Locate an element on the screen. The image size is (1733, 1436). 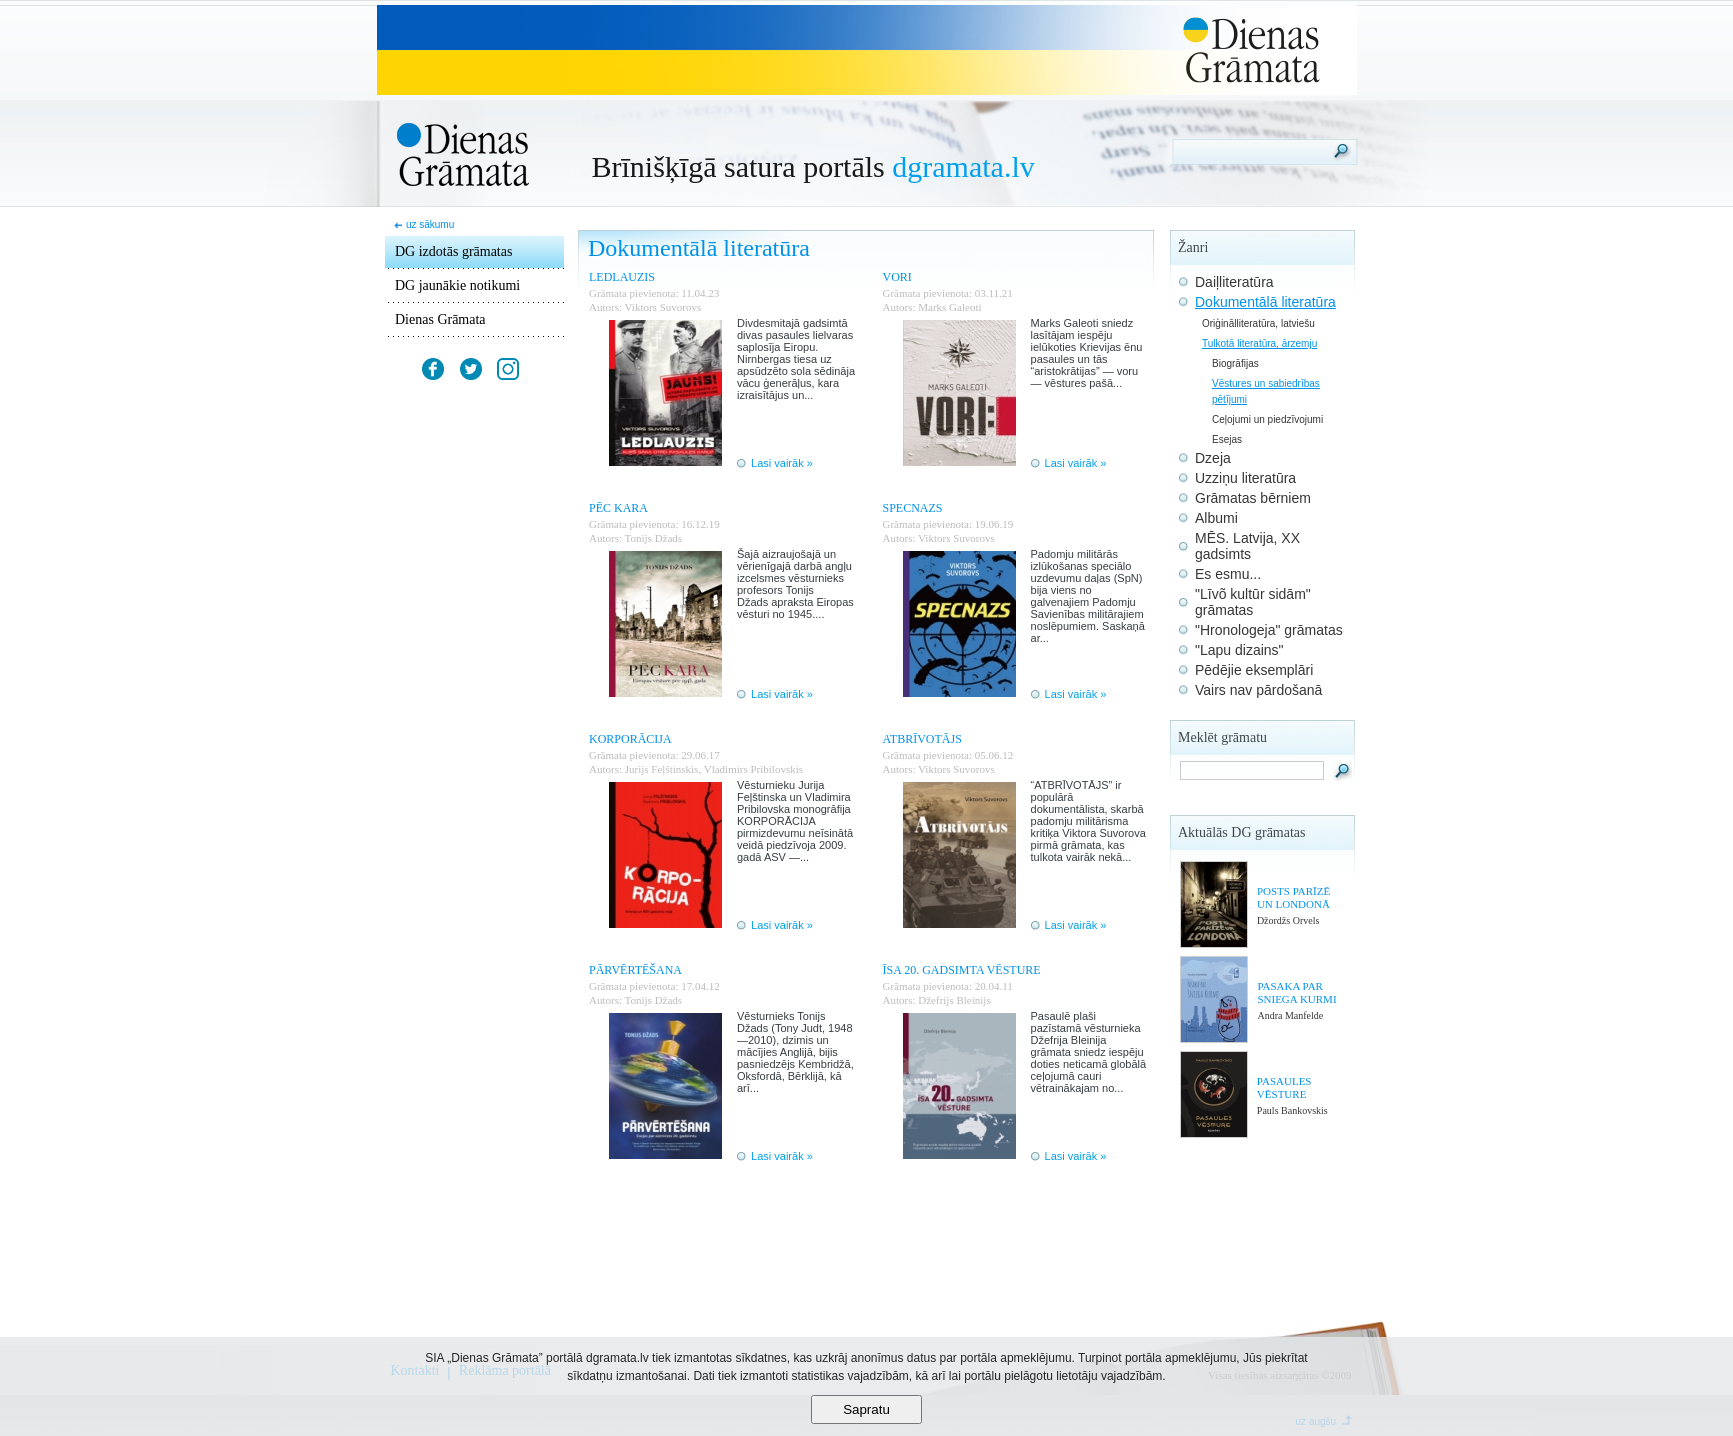
Tulkotā literatūra, ārzemju is located at coordinates (1259, 343).